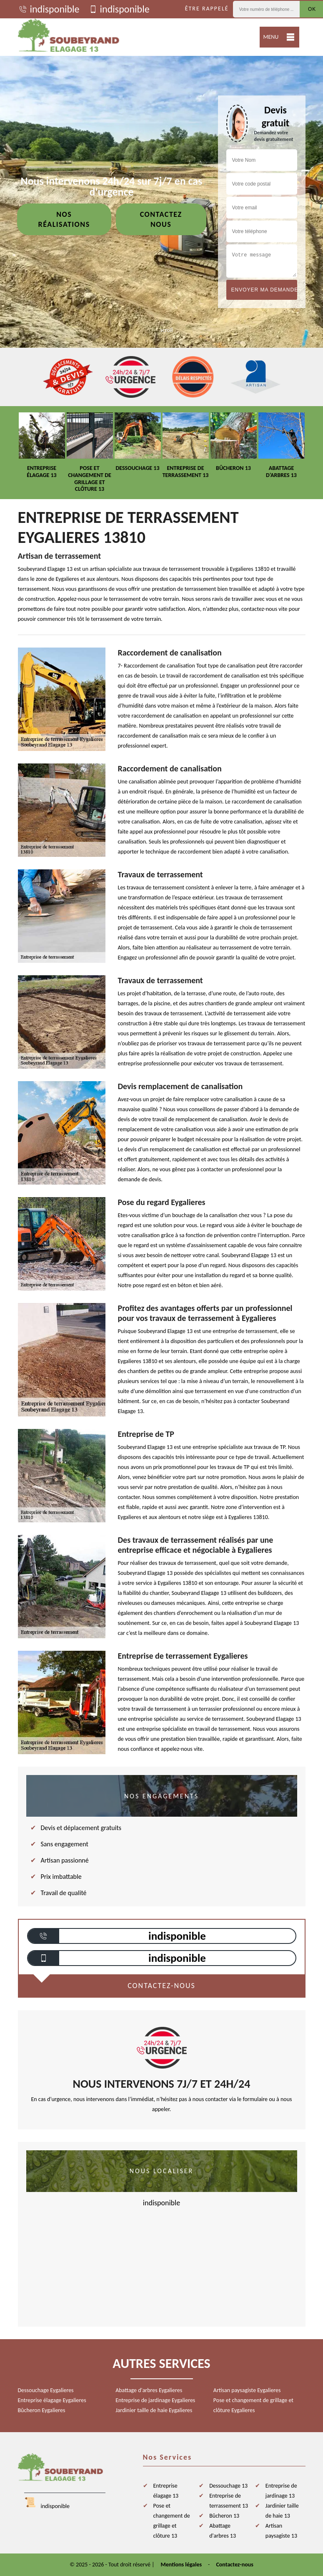  Describe the element at coordinates (155, 2400) in the screenshot. I see `Entreprise de jardinage Eygalieres` at that location.